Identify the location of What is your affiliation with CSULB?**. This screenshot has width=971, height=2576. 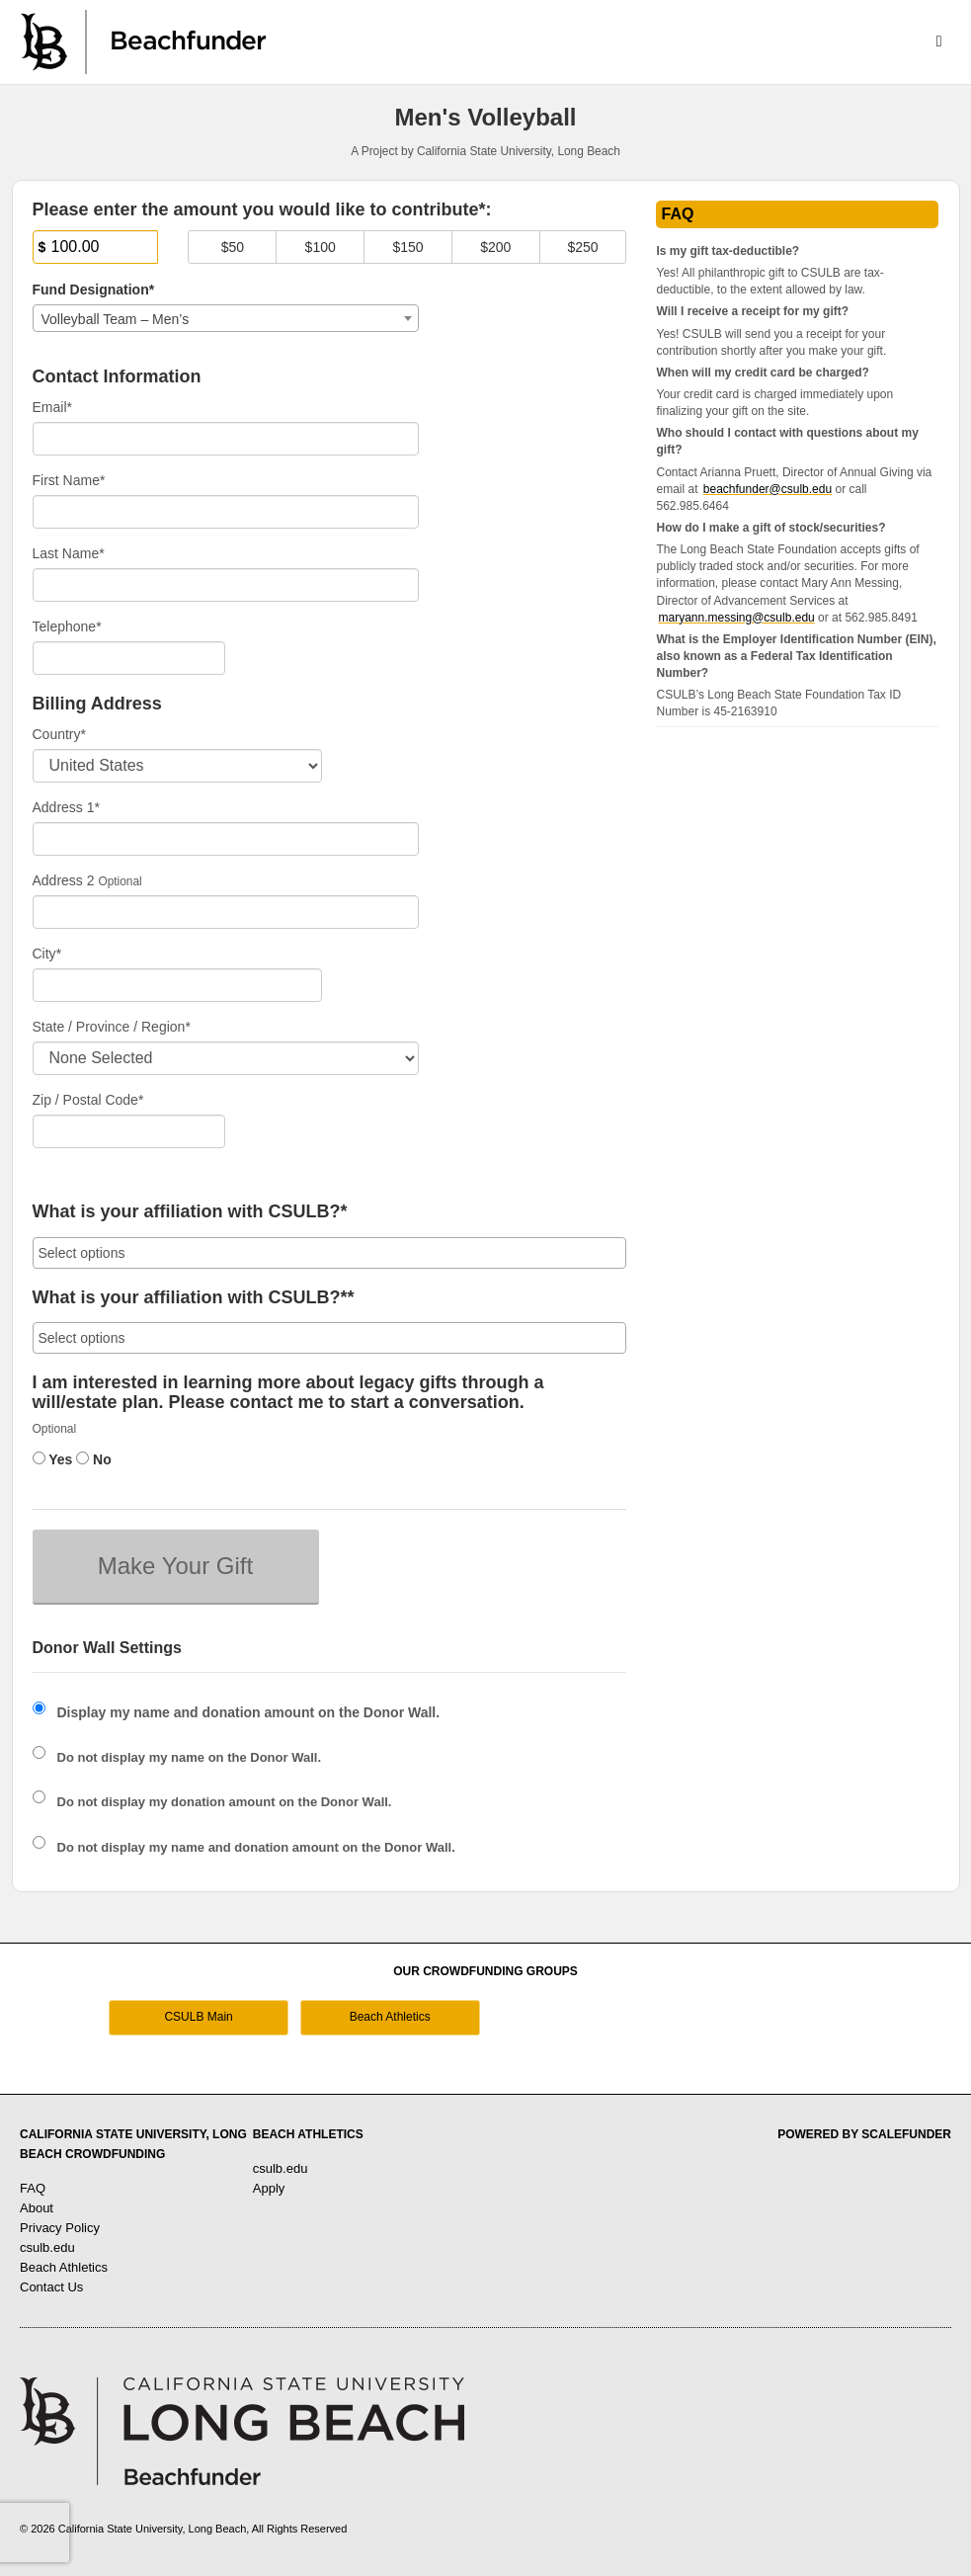
(194, 1297).